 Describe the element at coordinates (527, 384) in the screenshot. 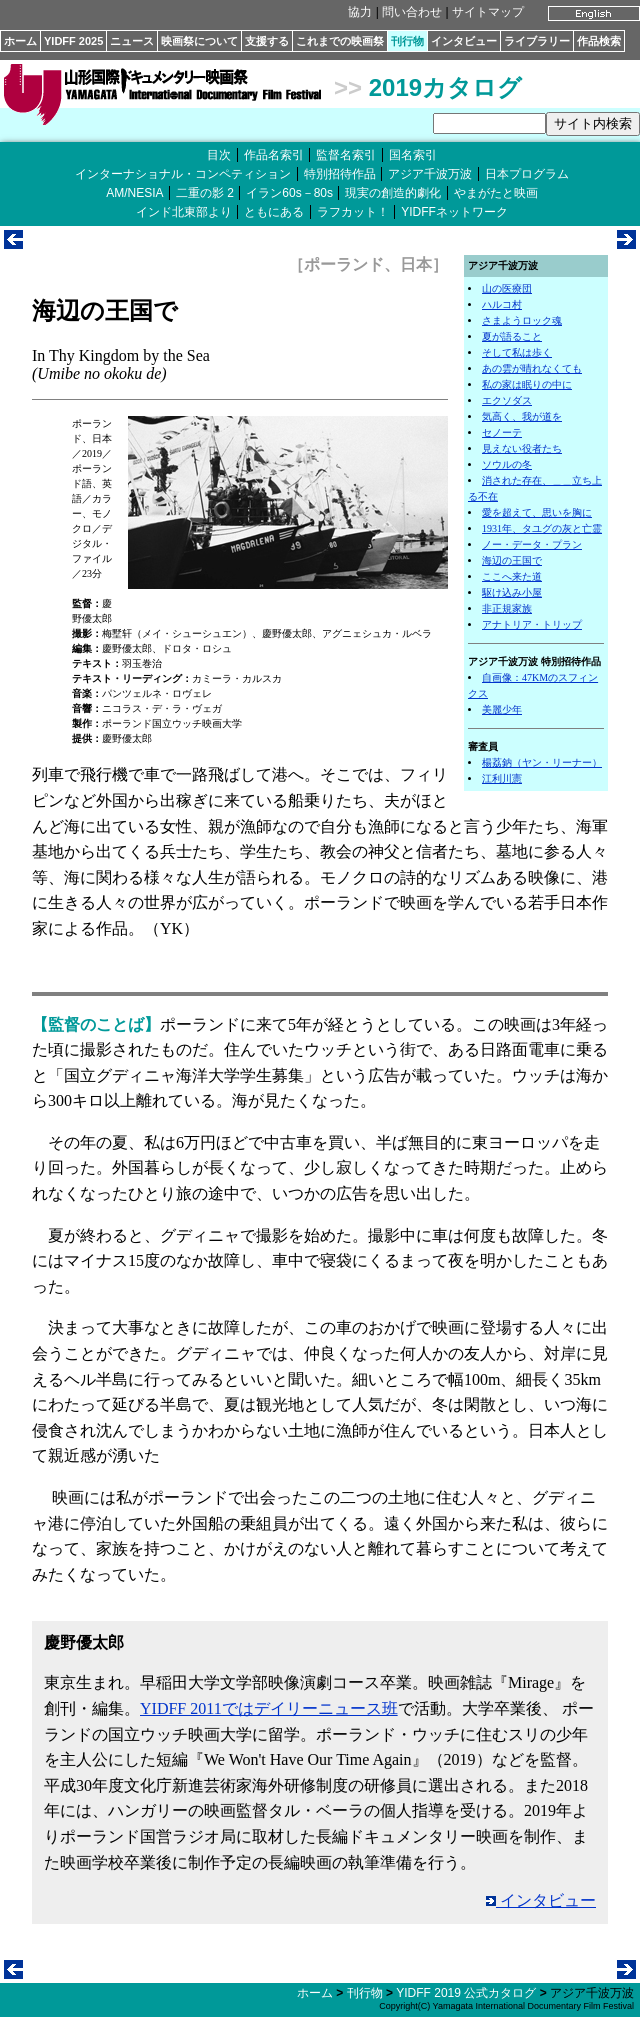

I see `私の家は眠りの中に` at that location.